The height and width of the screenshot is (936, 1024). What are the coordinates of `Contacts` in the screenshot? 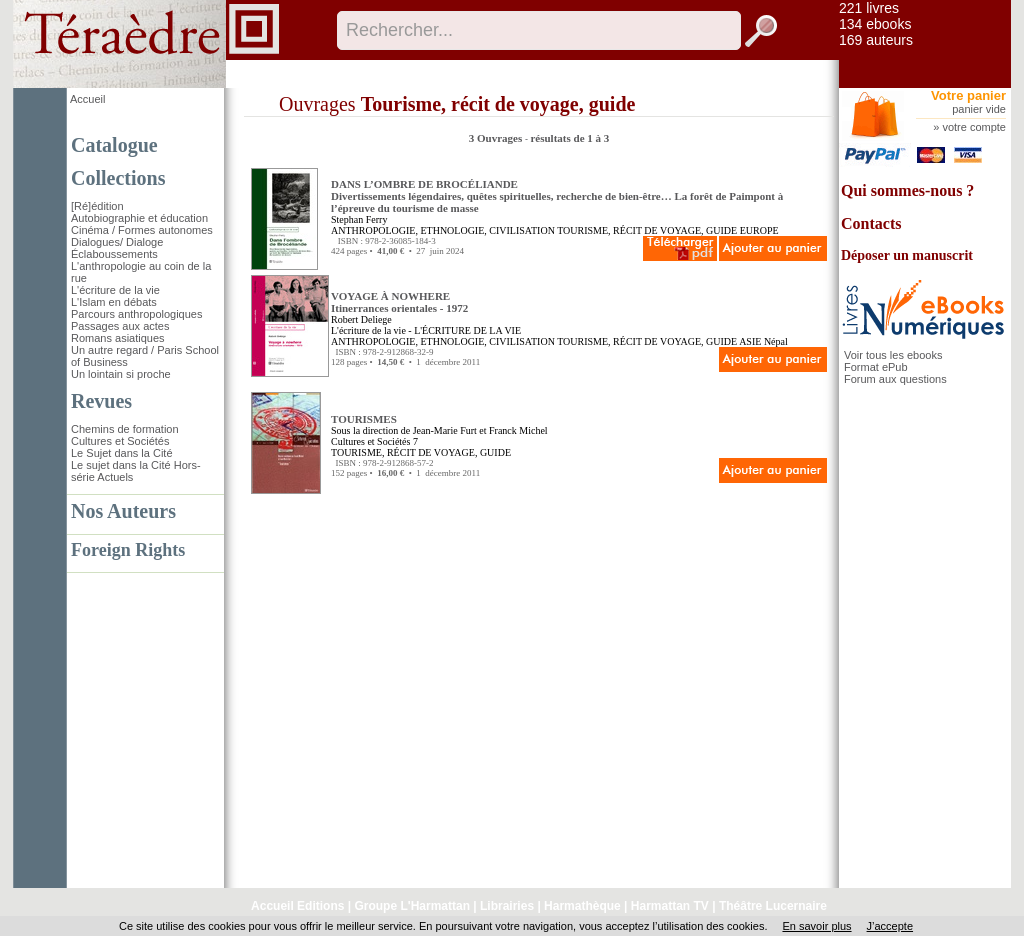 It's located at (871, 223).